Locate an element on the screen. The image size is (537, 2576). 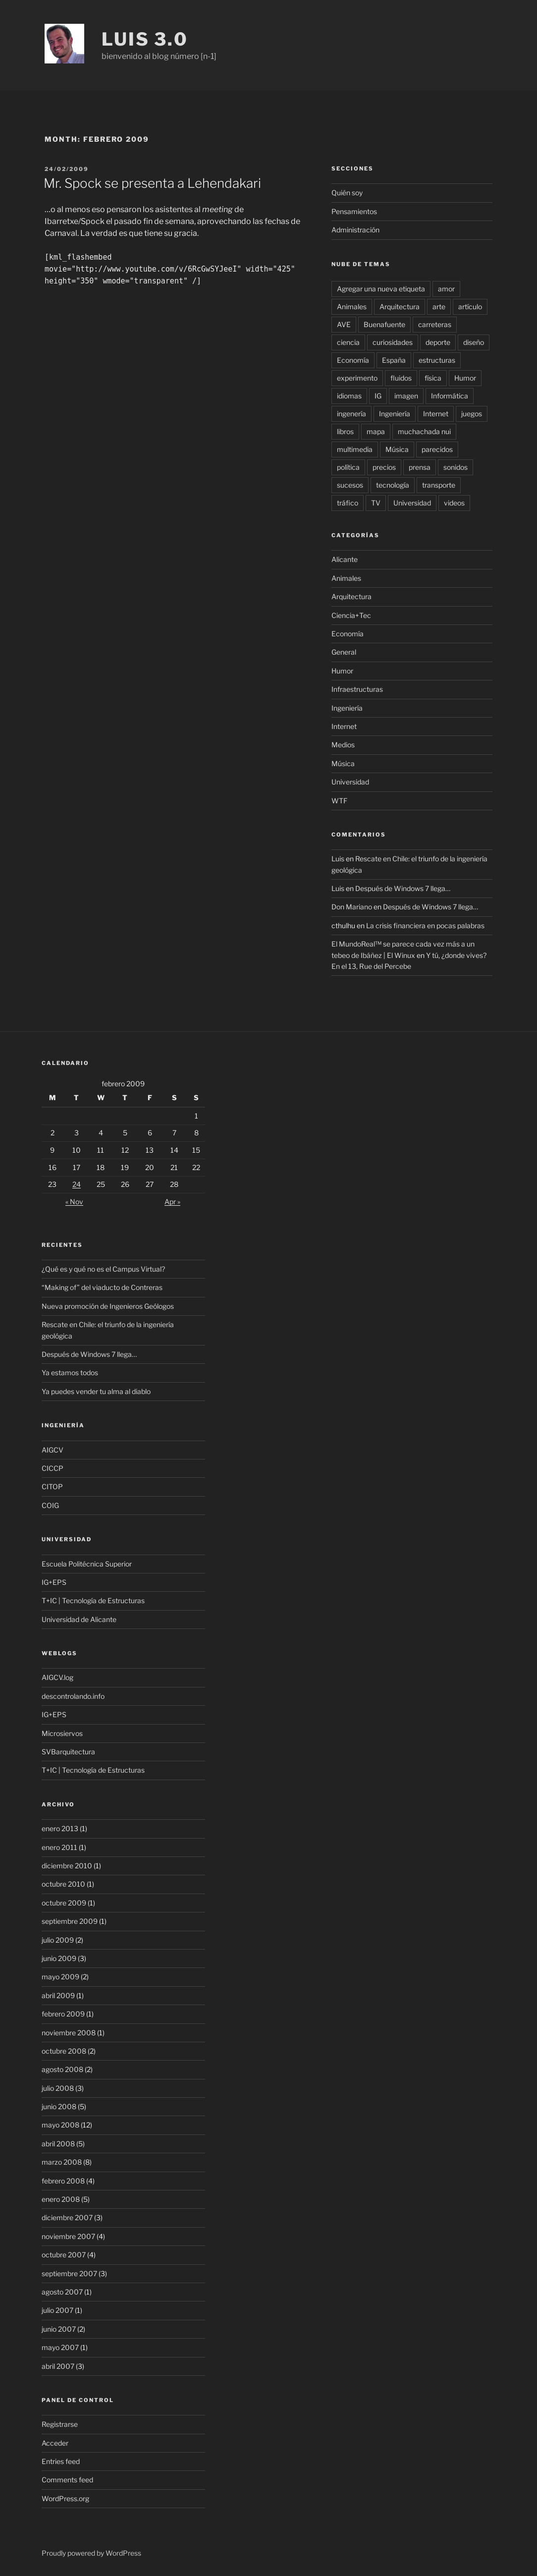
Escuela Politécnica Superior is located at coordinates (87, 1564).